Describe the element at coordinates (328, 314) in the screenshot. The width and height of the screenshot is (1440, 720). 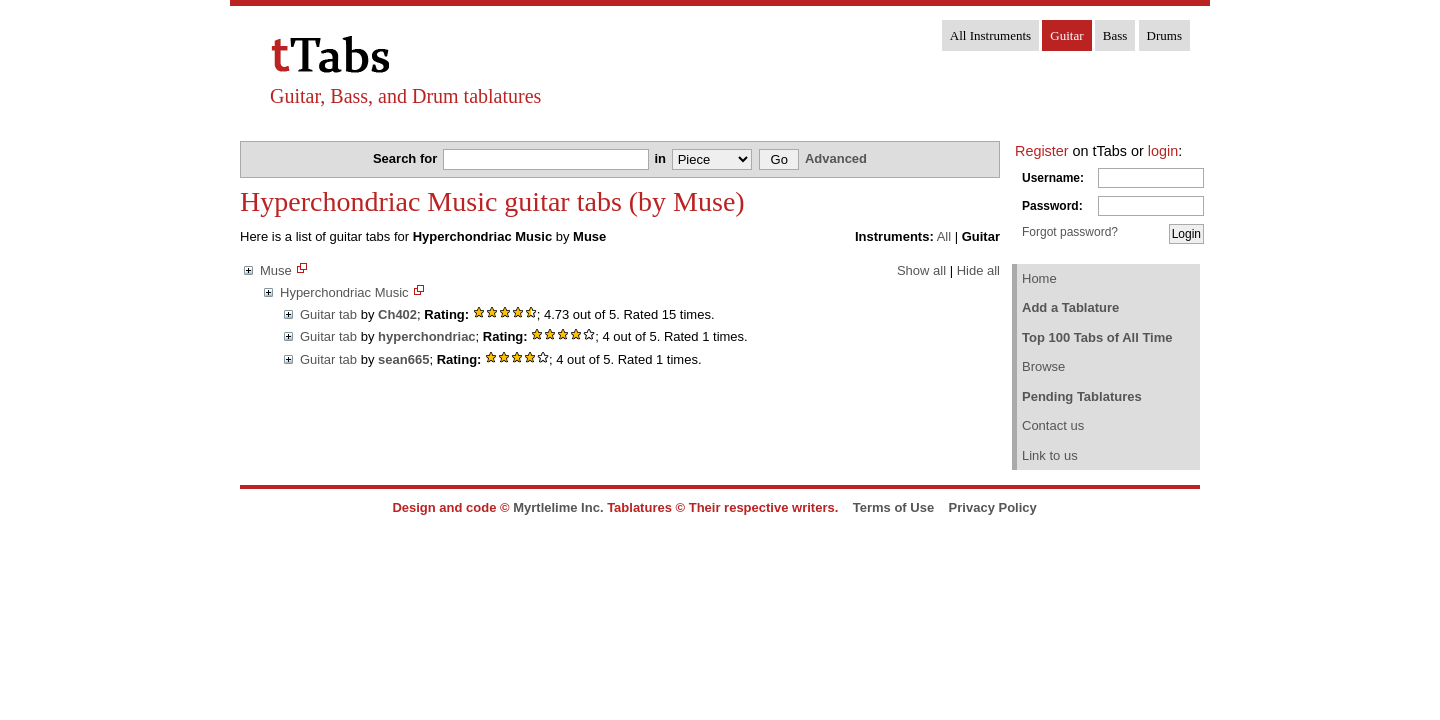
I see `Guitar tab` at that location.